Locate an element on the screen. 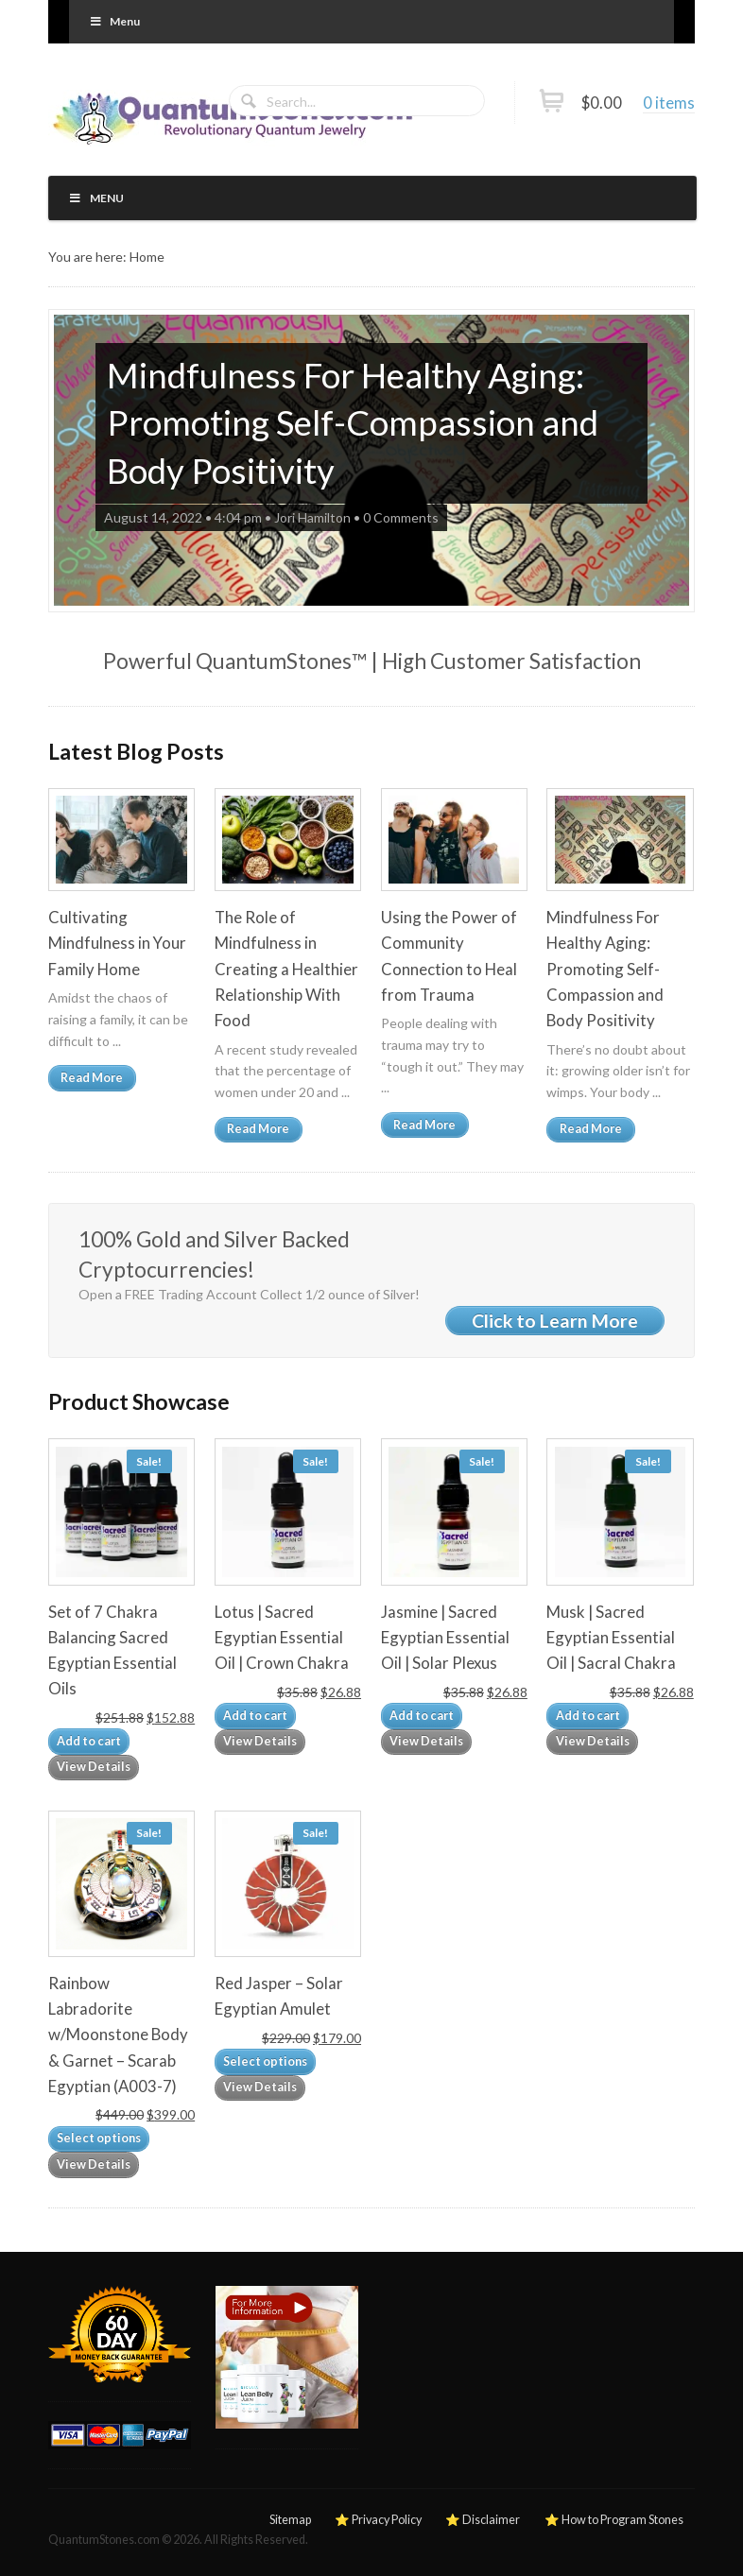 The image size is (743, 2576). Add to cart [Add to cart: “Jasmine | Sacred Egyptian Essential Oil | Solar Plexus”] is located at coordinates (421, 1716).